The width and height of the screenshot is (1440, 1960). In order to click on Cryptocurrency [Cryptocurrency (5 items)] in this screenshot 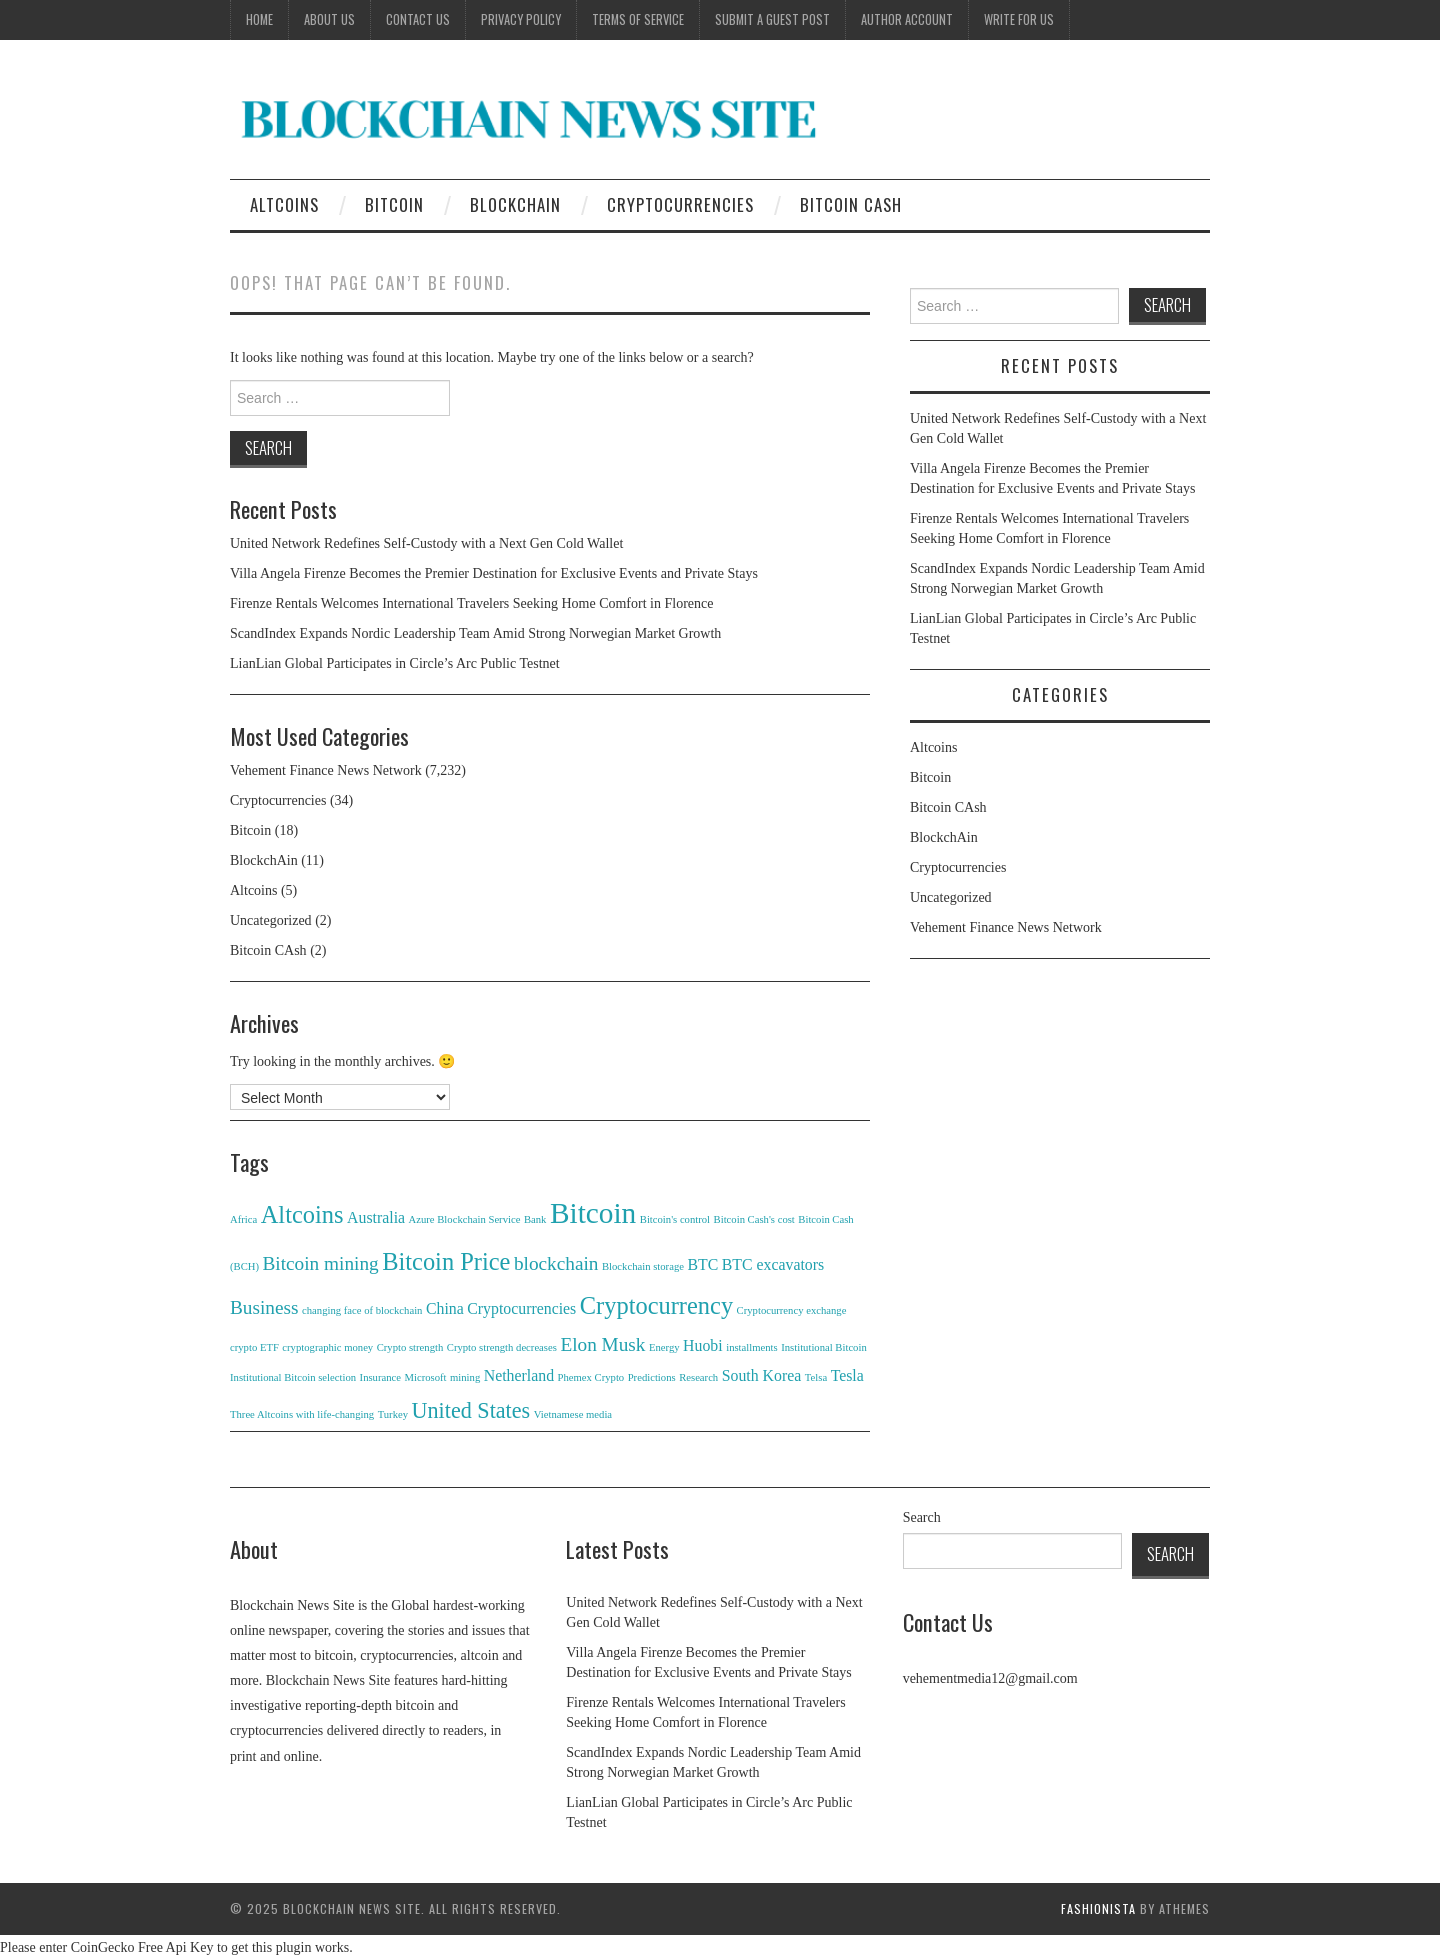, I will do `click(656, 1305)`.